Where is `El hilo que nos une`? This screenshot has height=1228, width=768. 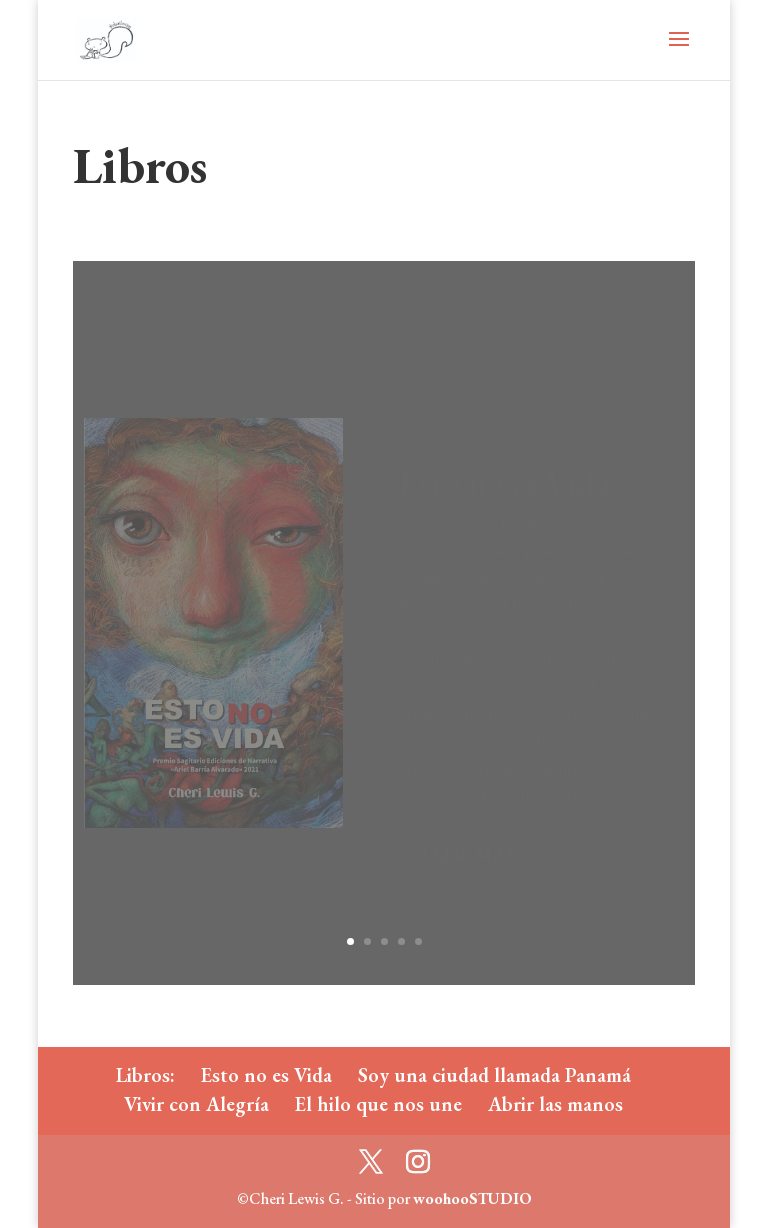 El hilo que nos une is located at coordinates (378, 1104).